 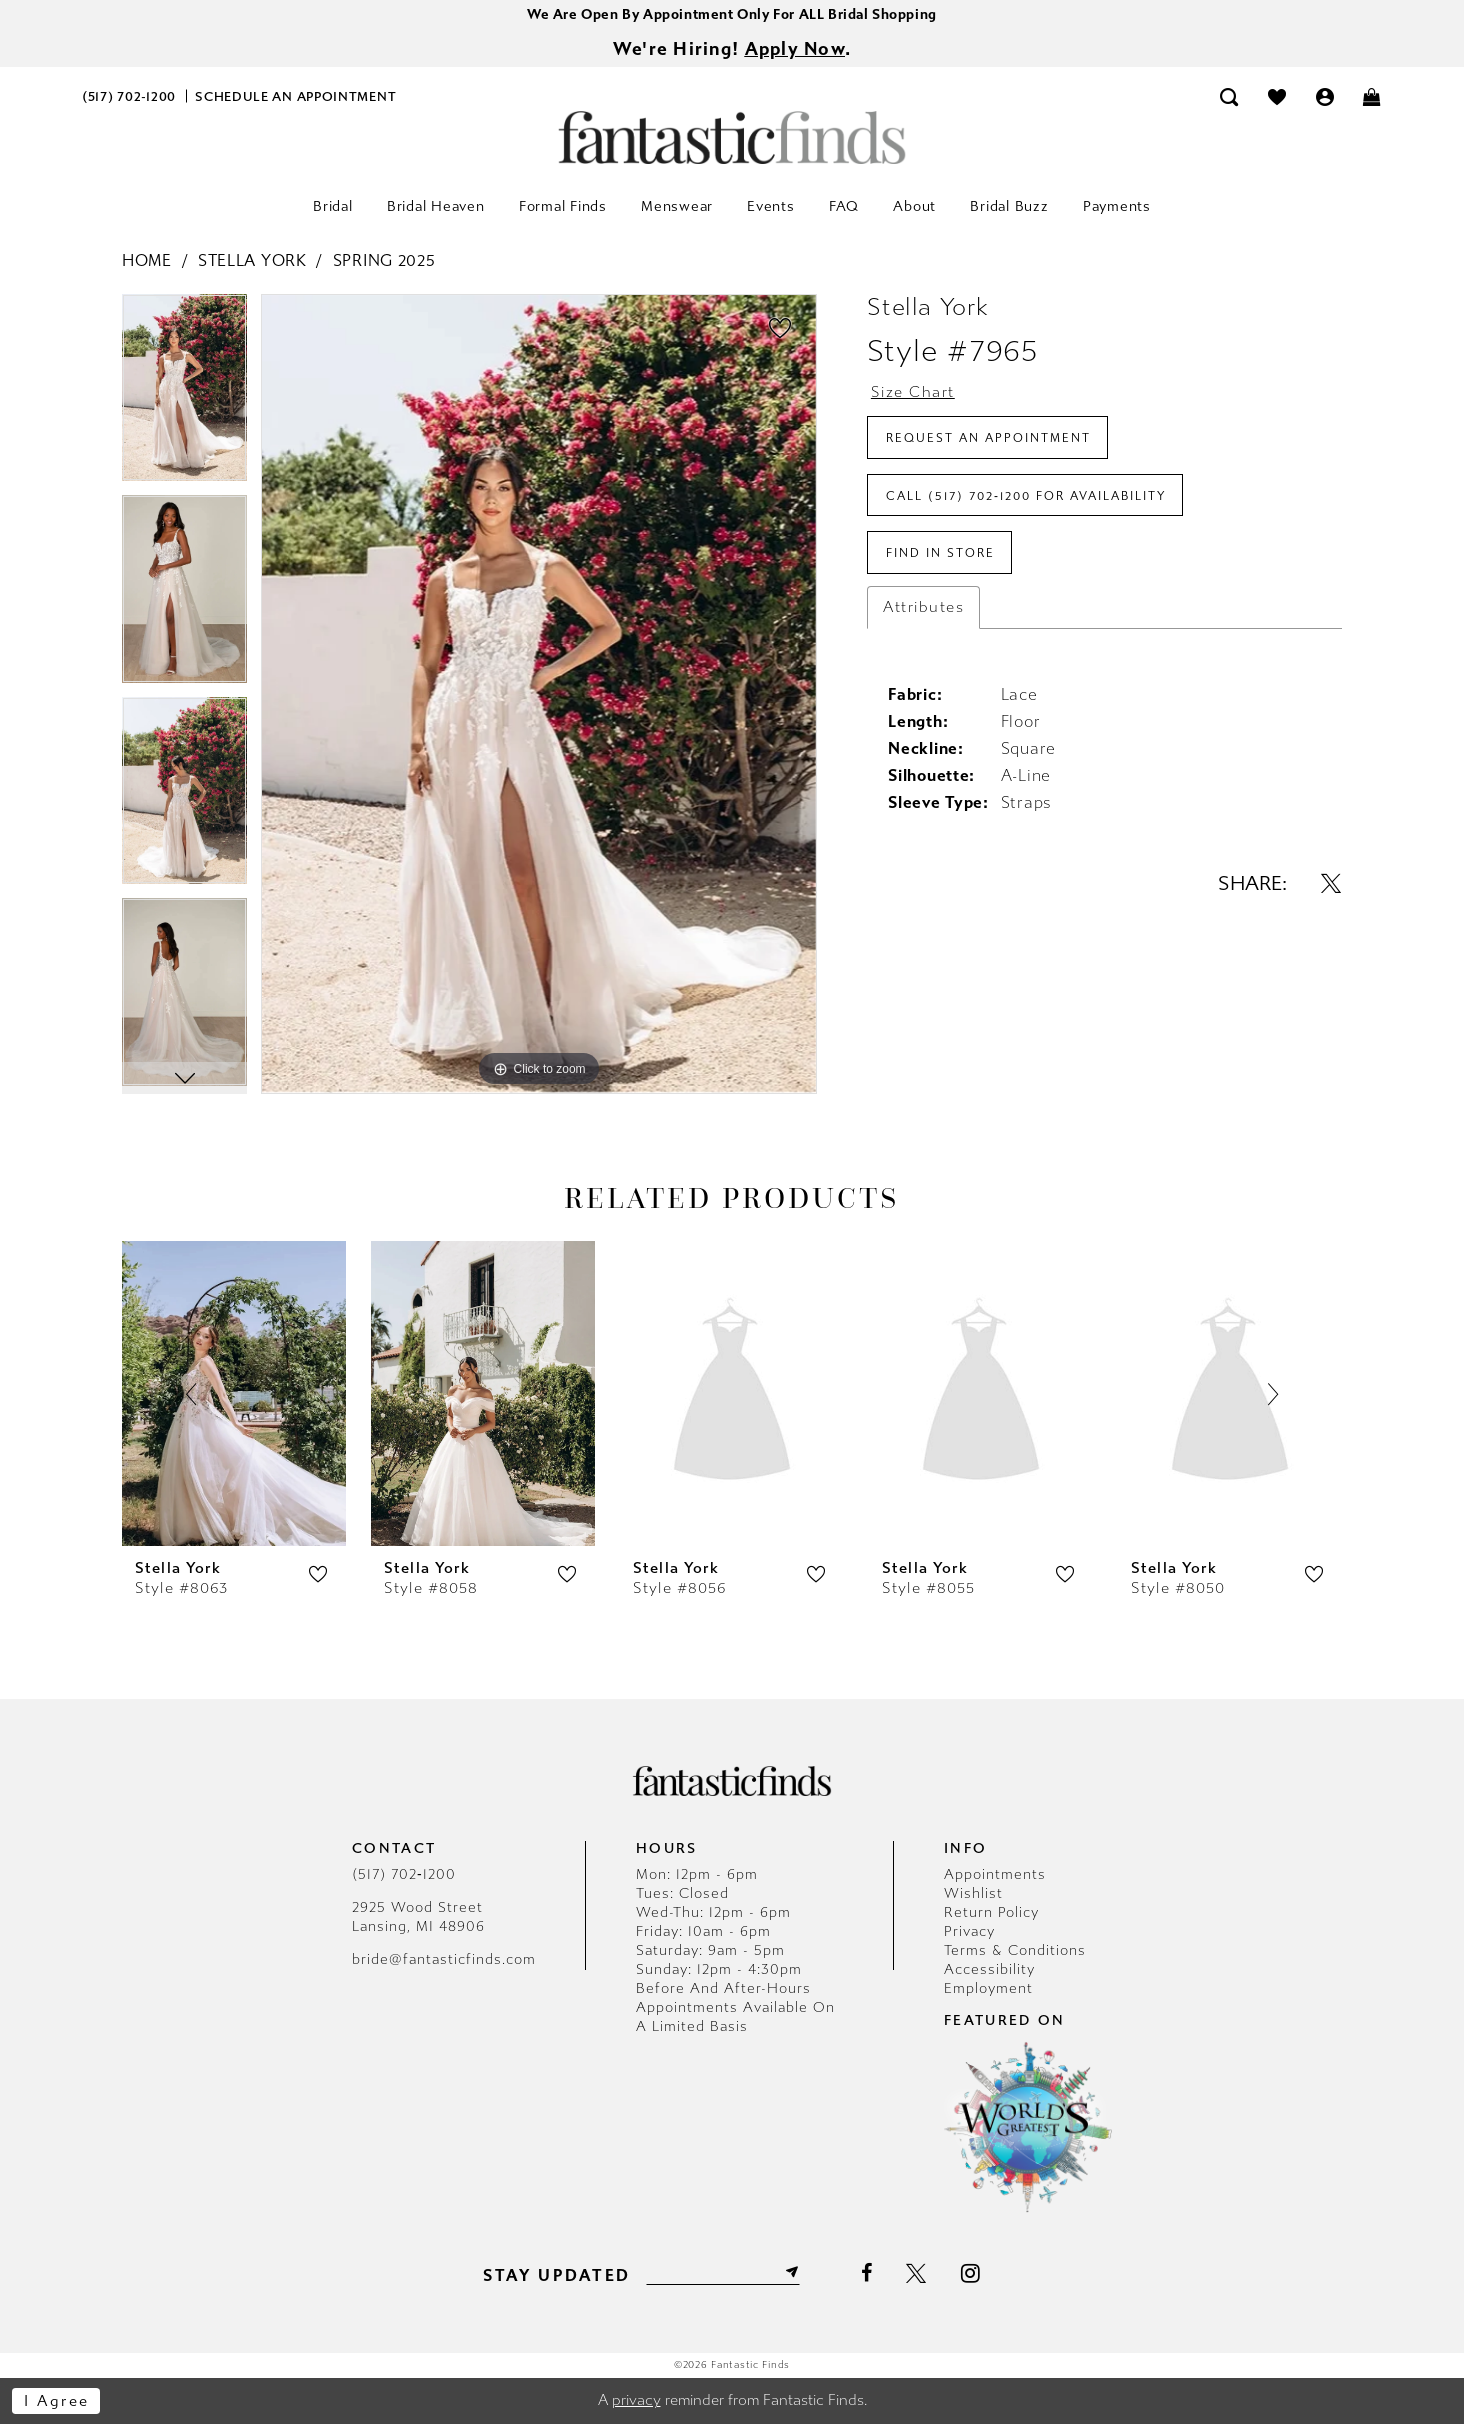 What do you see at coordinates (444, 1960) in the screenshot?
I see `bride@fantasticfinds.com` at bounding box center [444, 1960].